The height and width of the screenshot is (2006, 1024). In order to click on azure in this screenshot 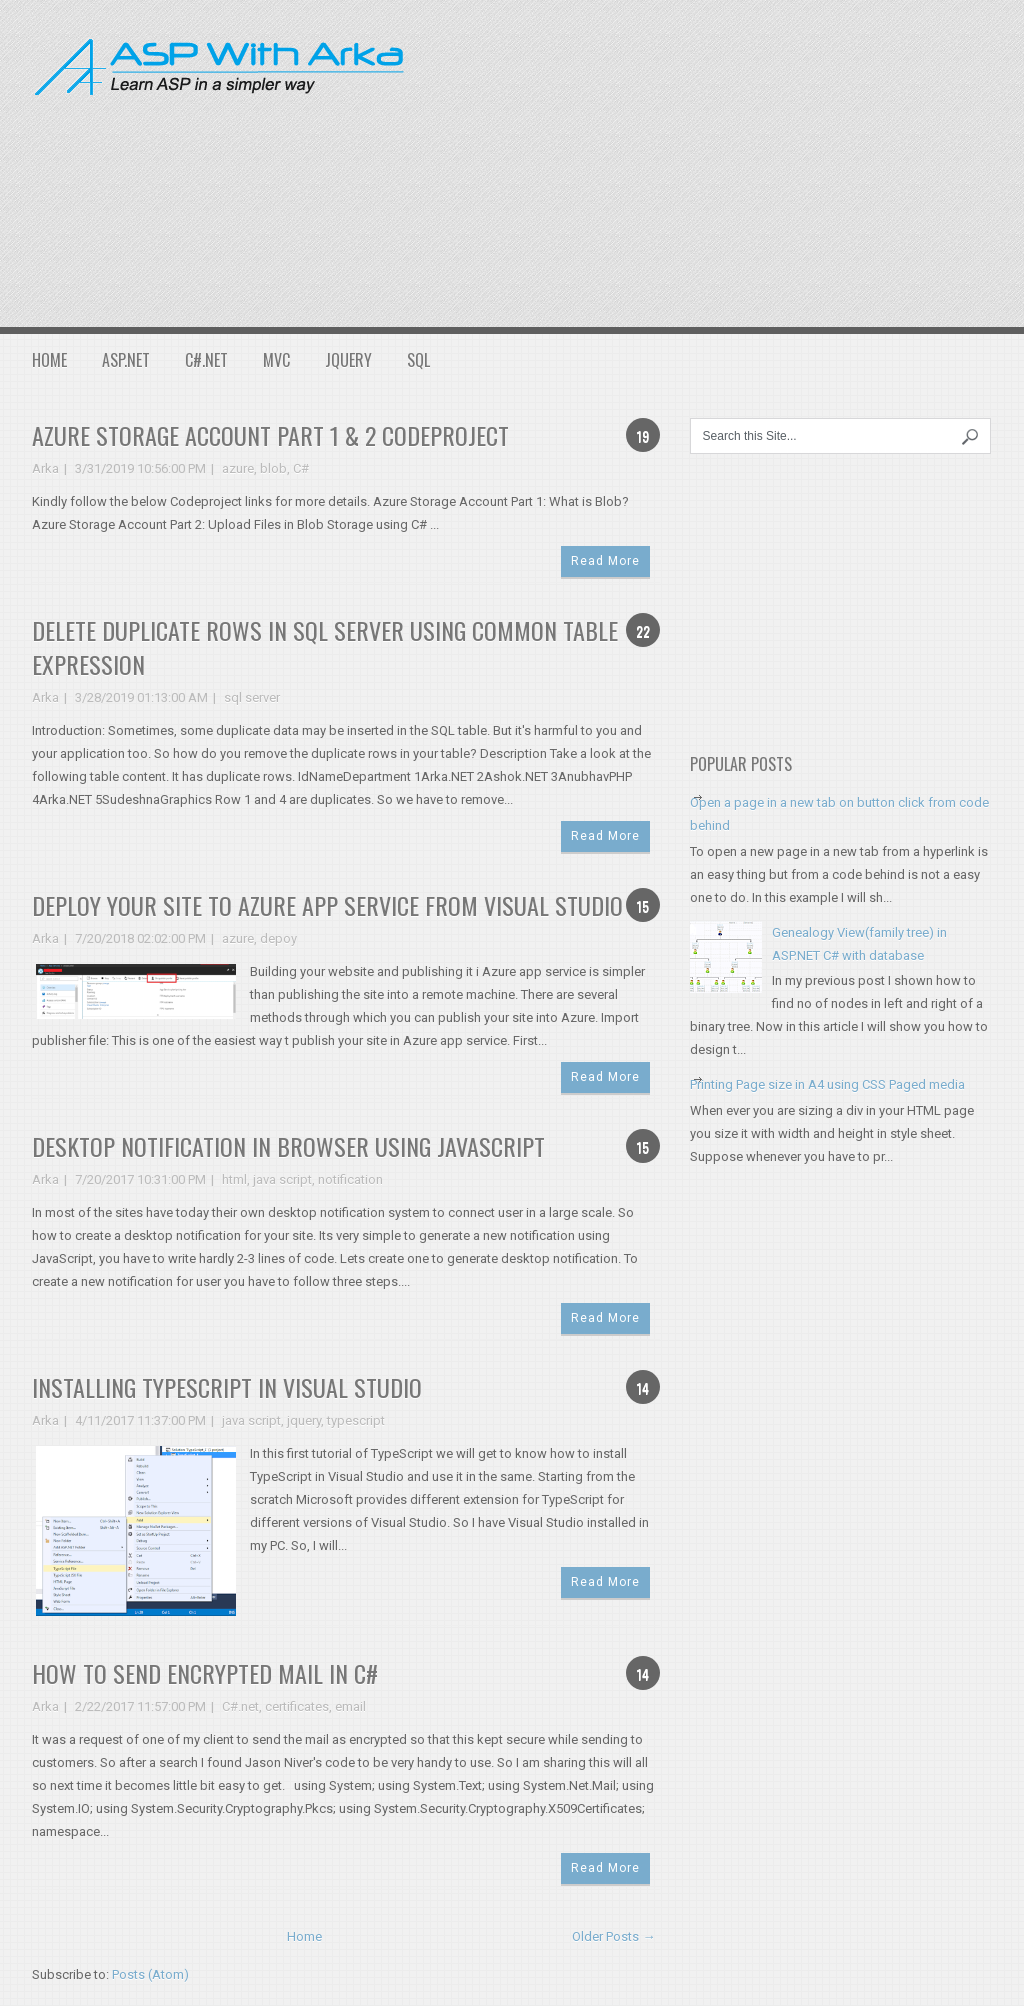, I will do `click(238, 468)`.